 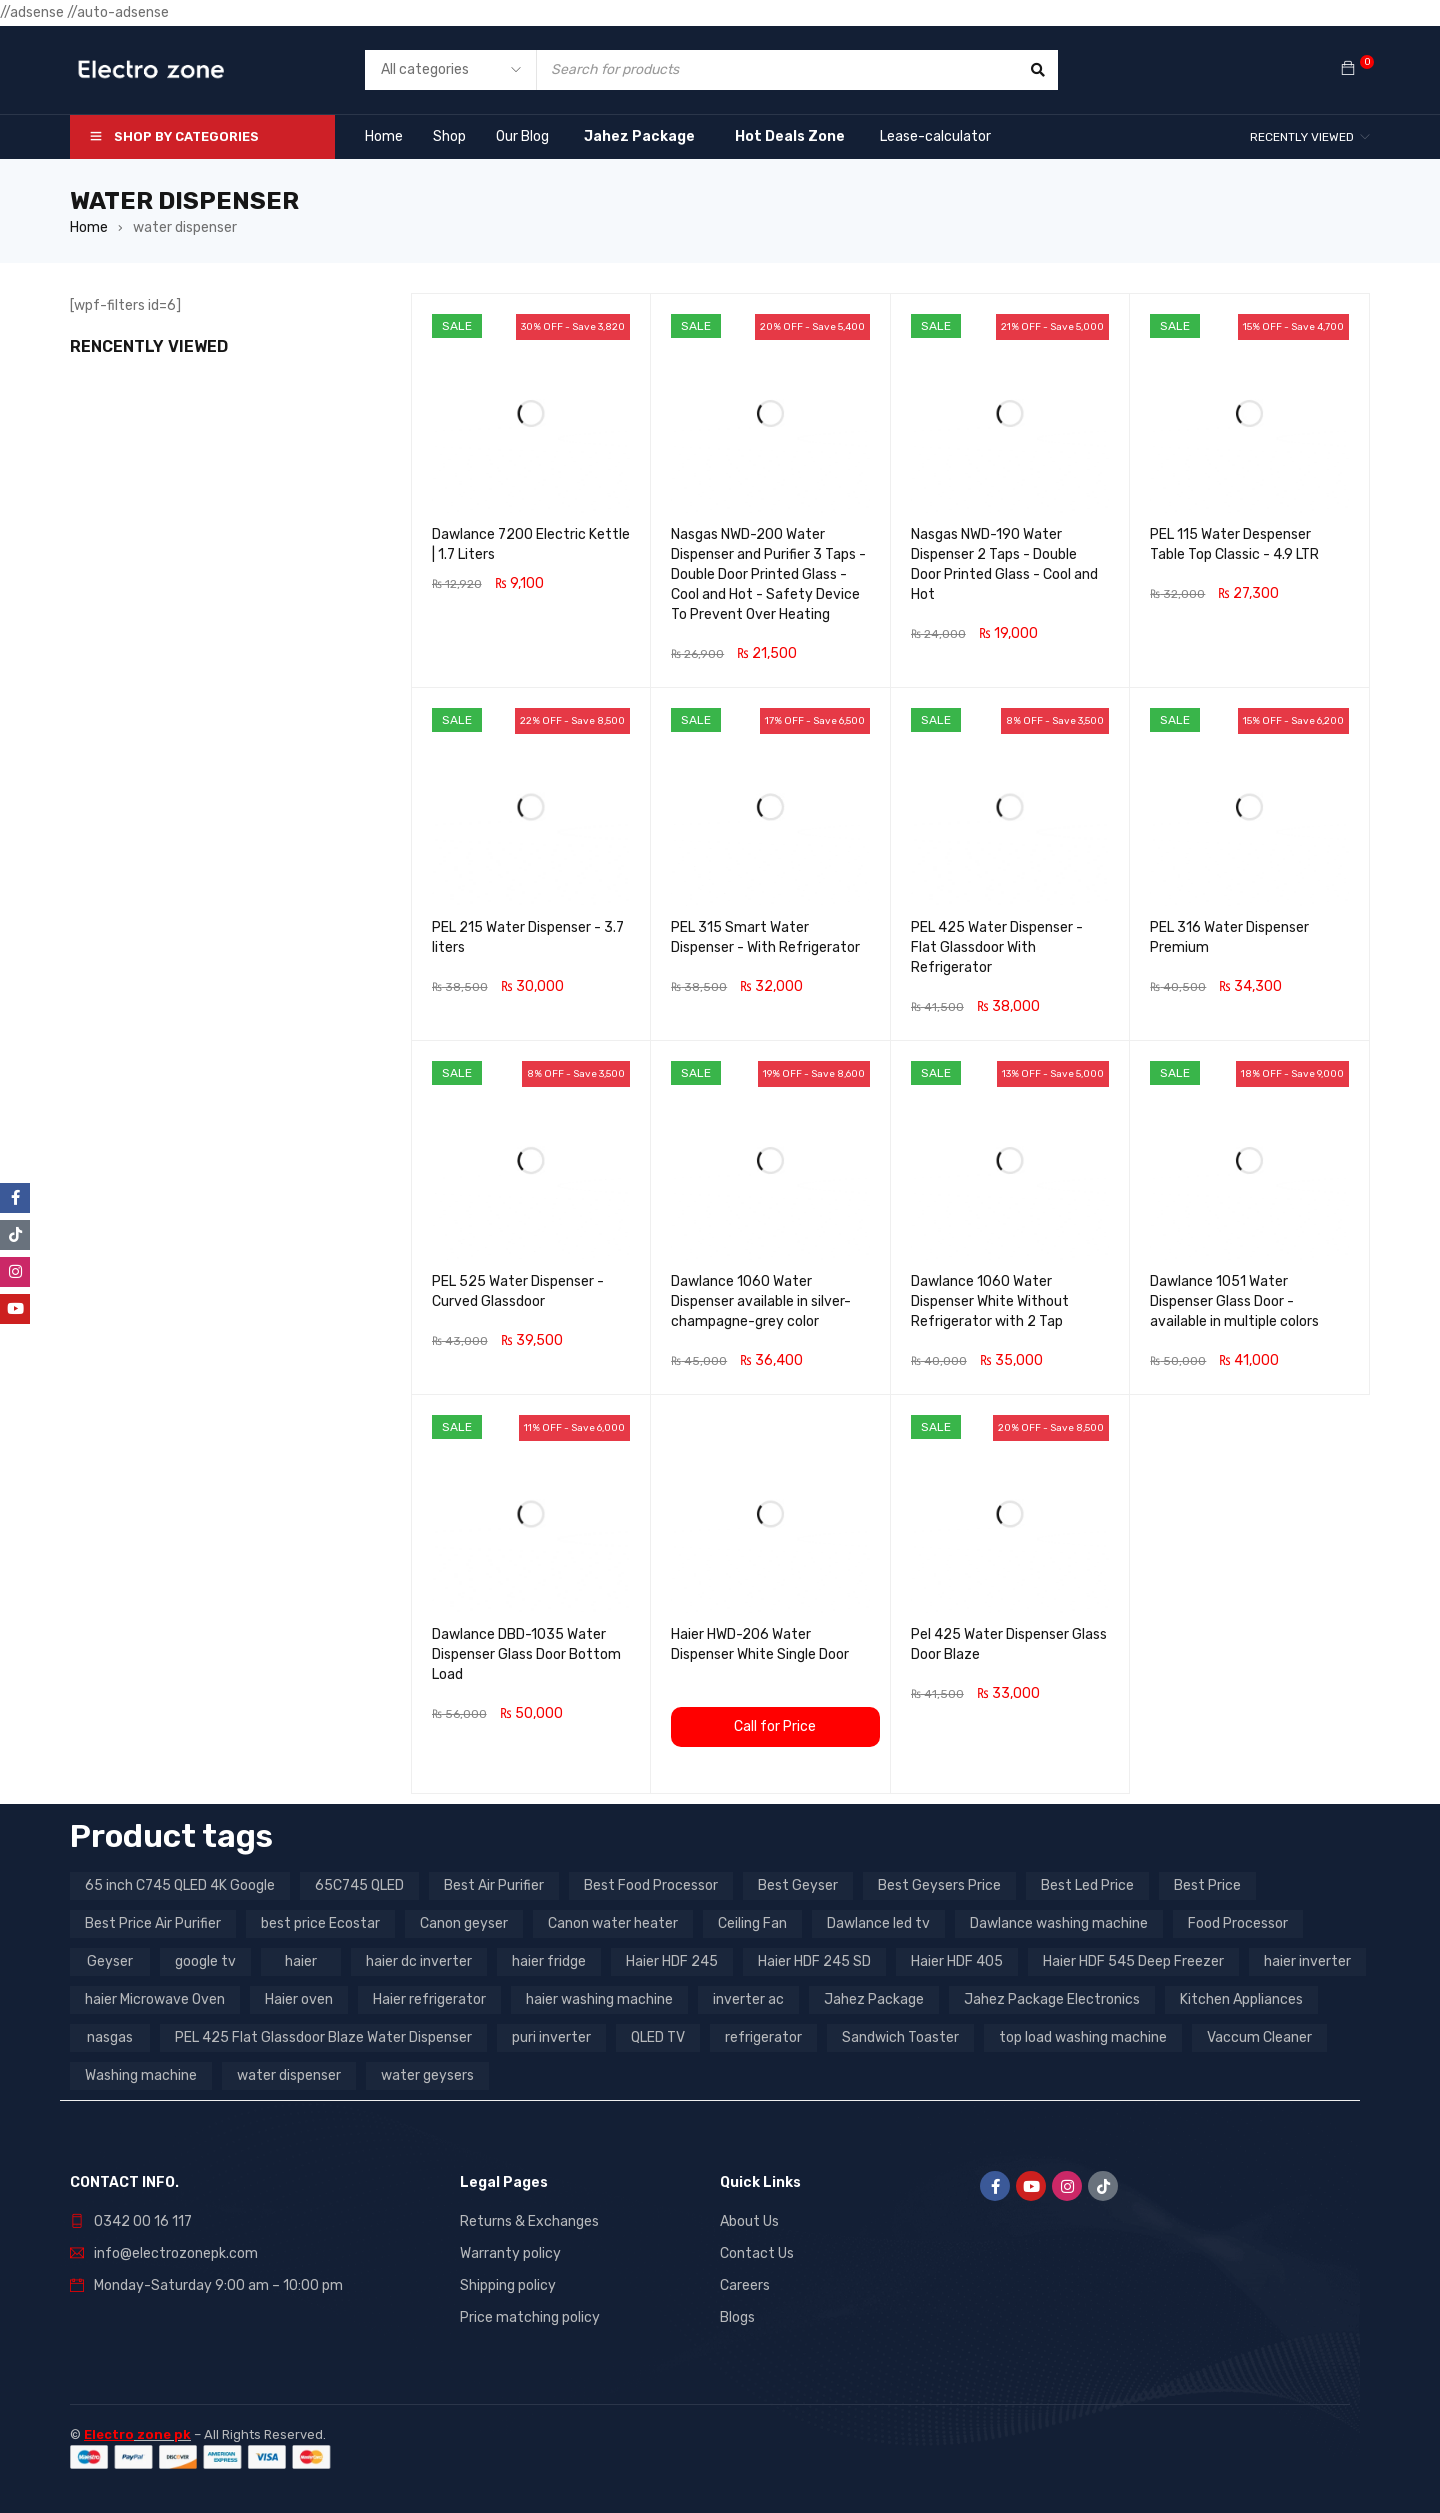 I want to click on Call for Price, so click(x=775, y=1726).